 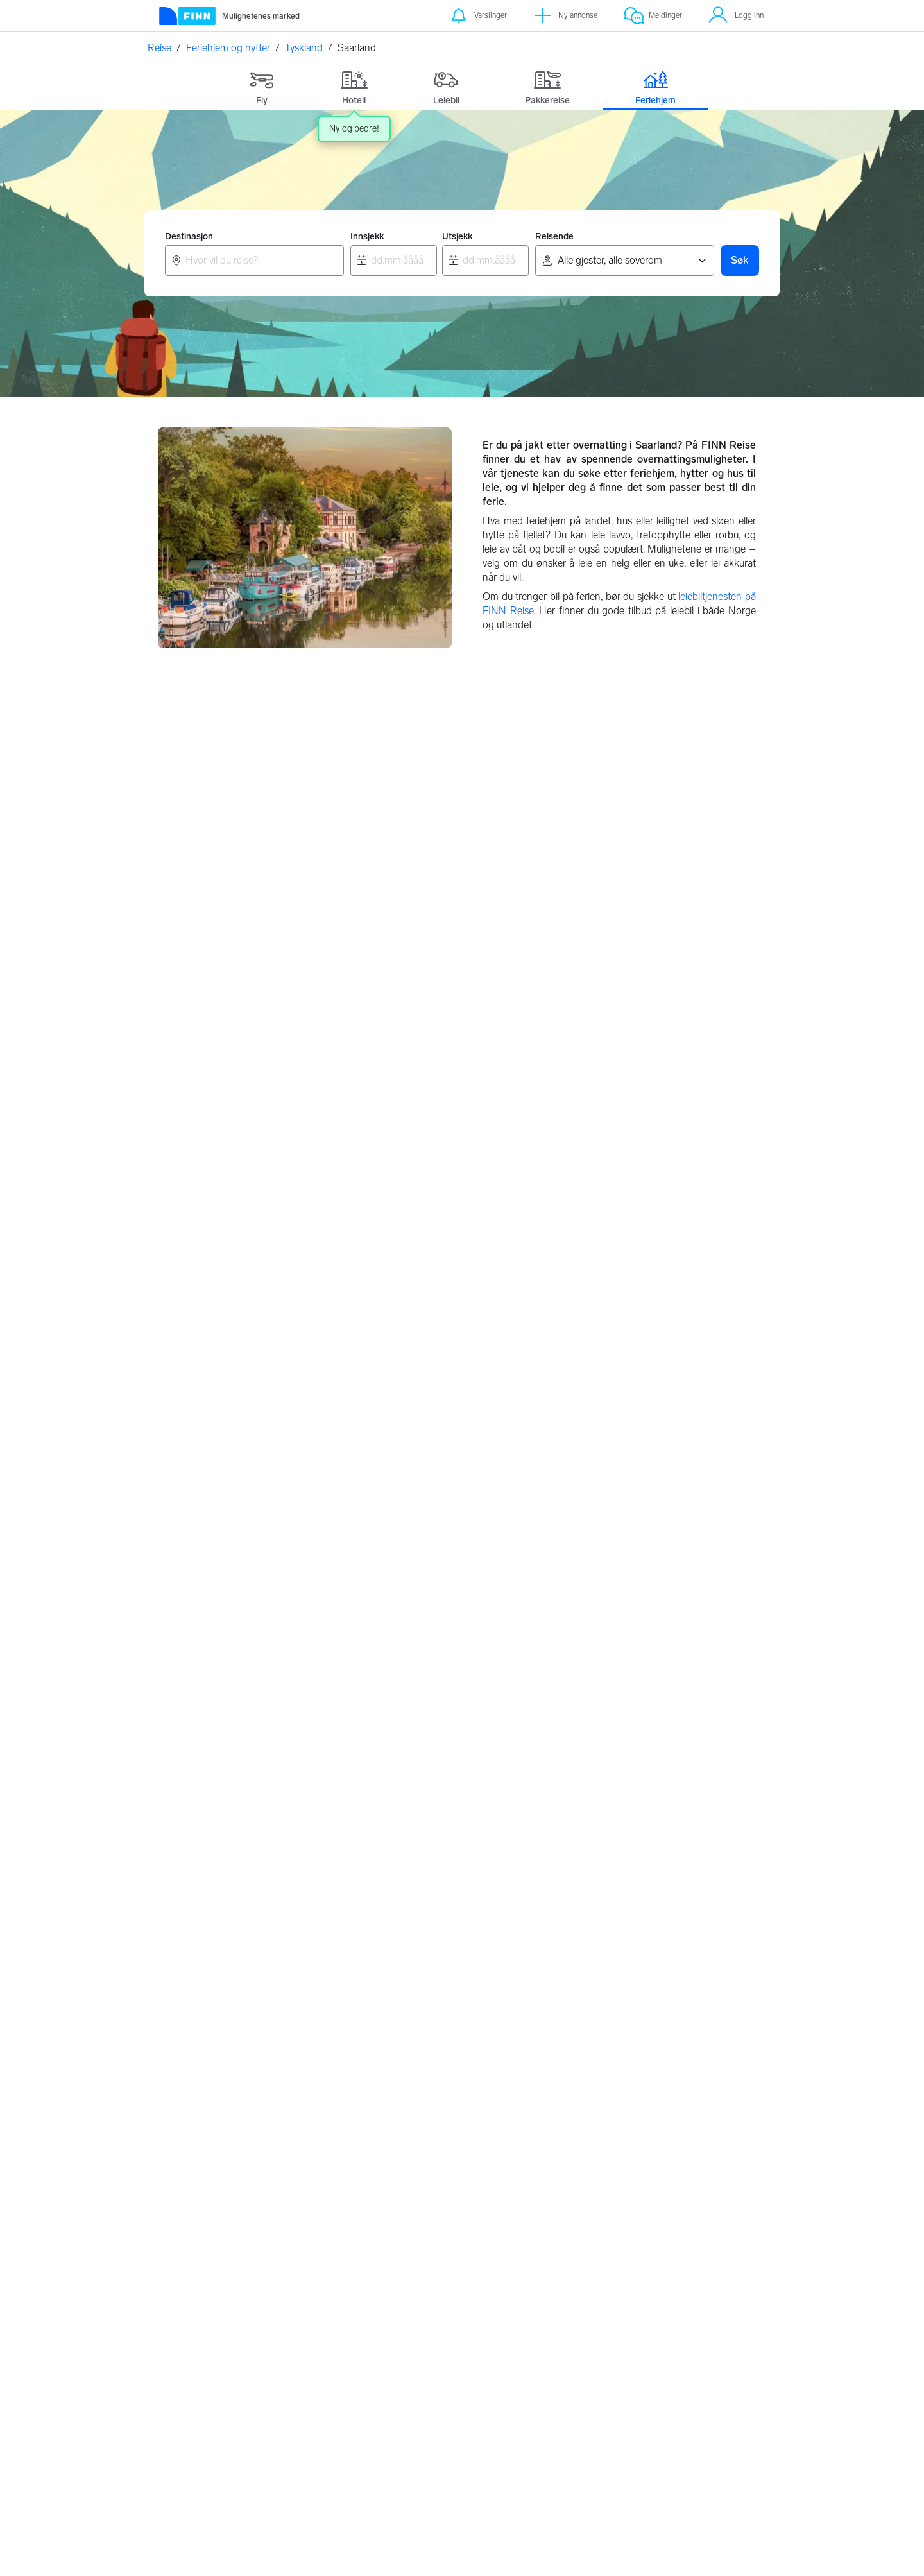 What do you see at coordinates (629, 1205) in the screenshot?
I see `Bremen, Tyskland` at bounding box center [629, 1205].